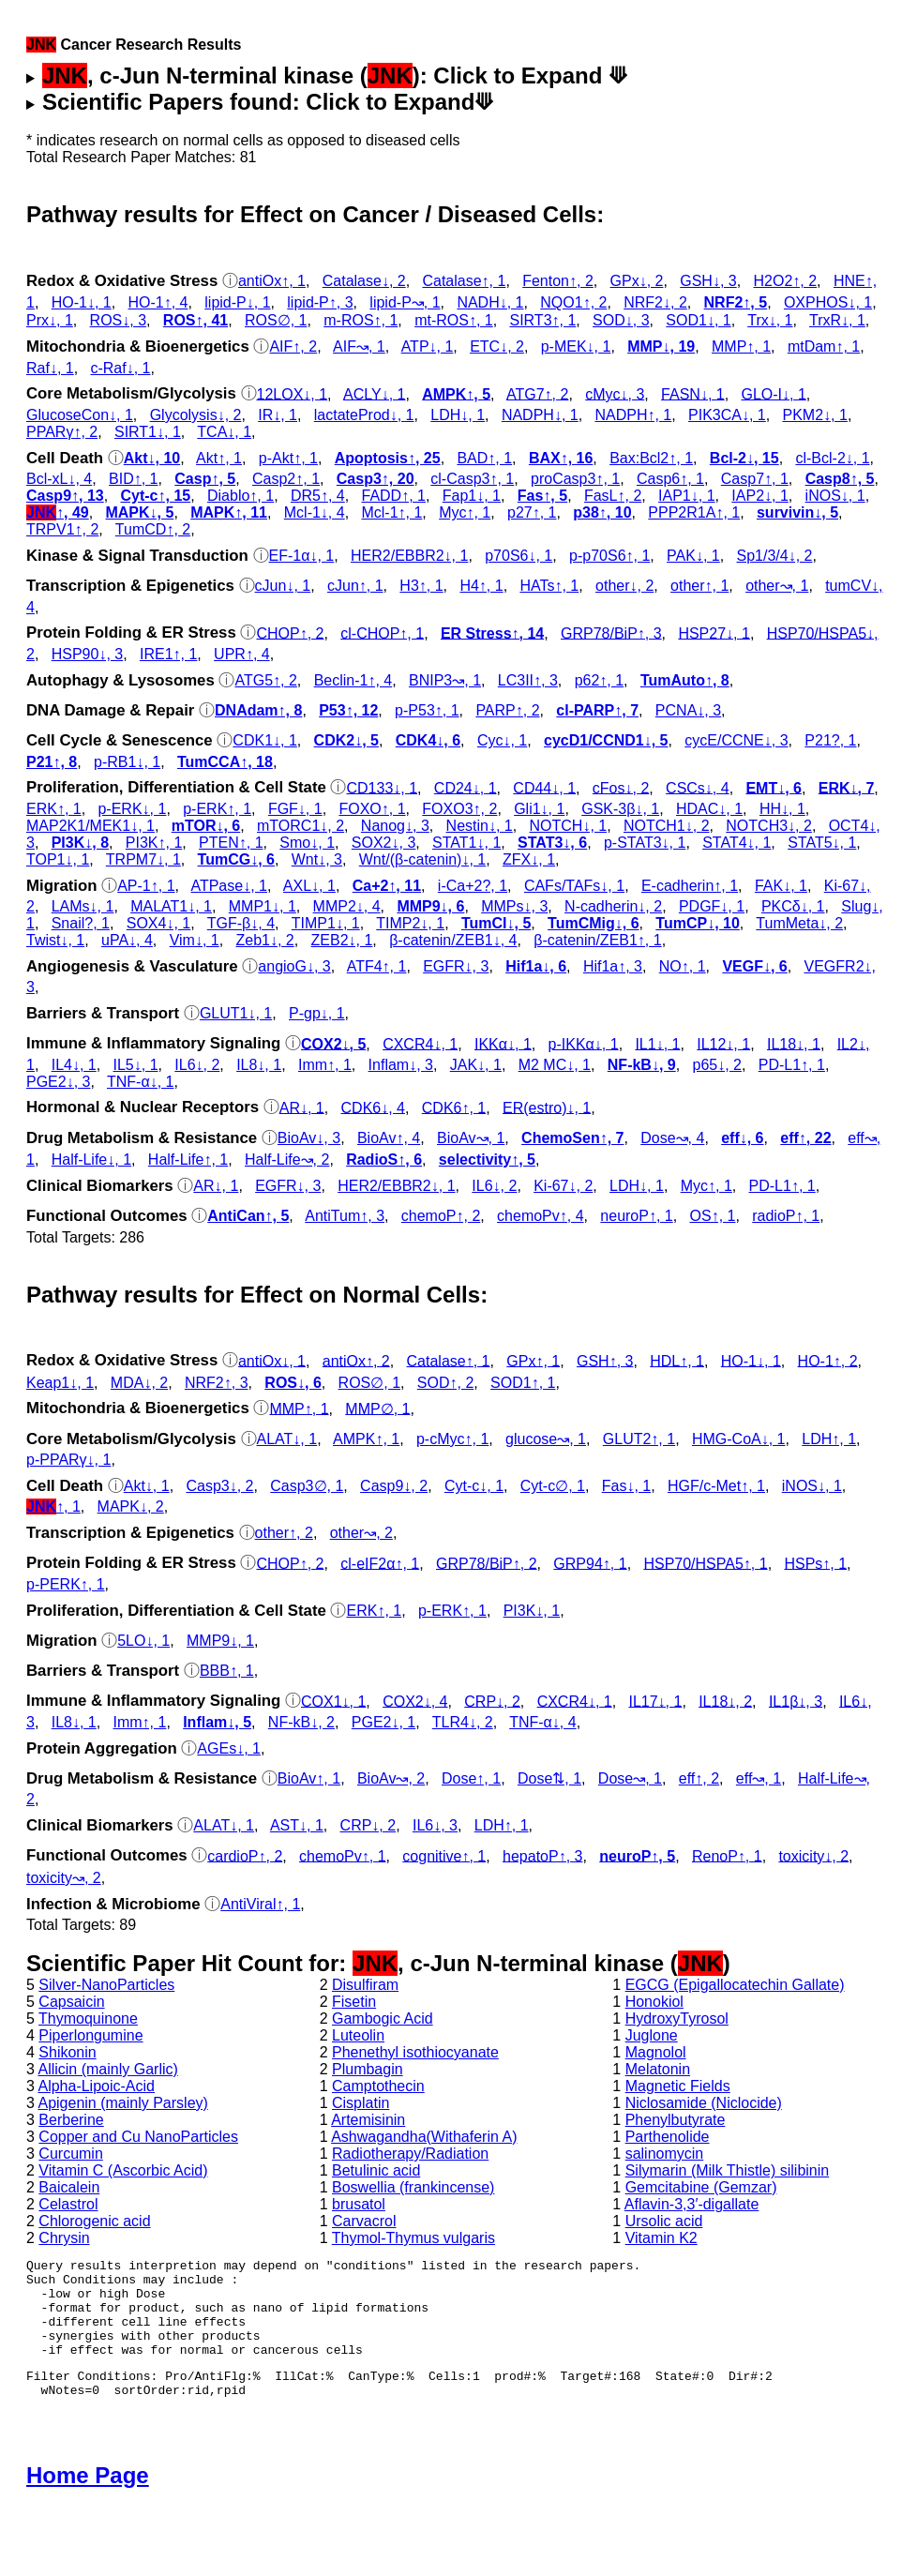 The width and height of the screenshot is (917, 2576). Describe the element at coordinates (454, 1107) in the screenshot. I see `CDK6↑, 1` at that location.